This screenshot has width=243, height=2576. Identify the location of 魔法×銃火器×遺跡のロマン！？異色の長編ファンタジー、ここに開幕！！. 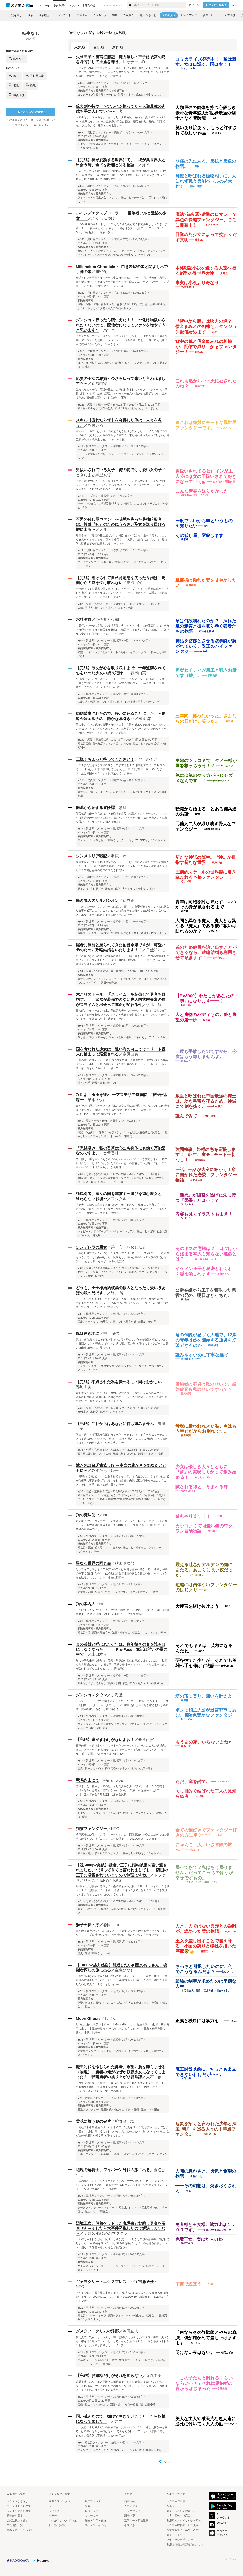
(206, 219).